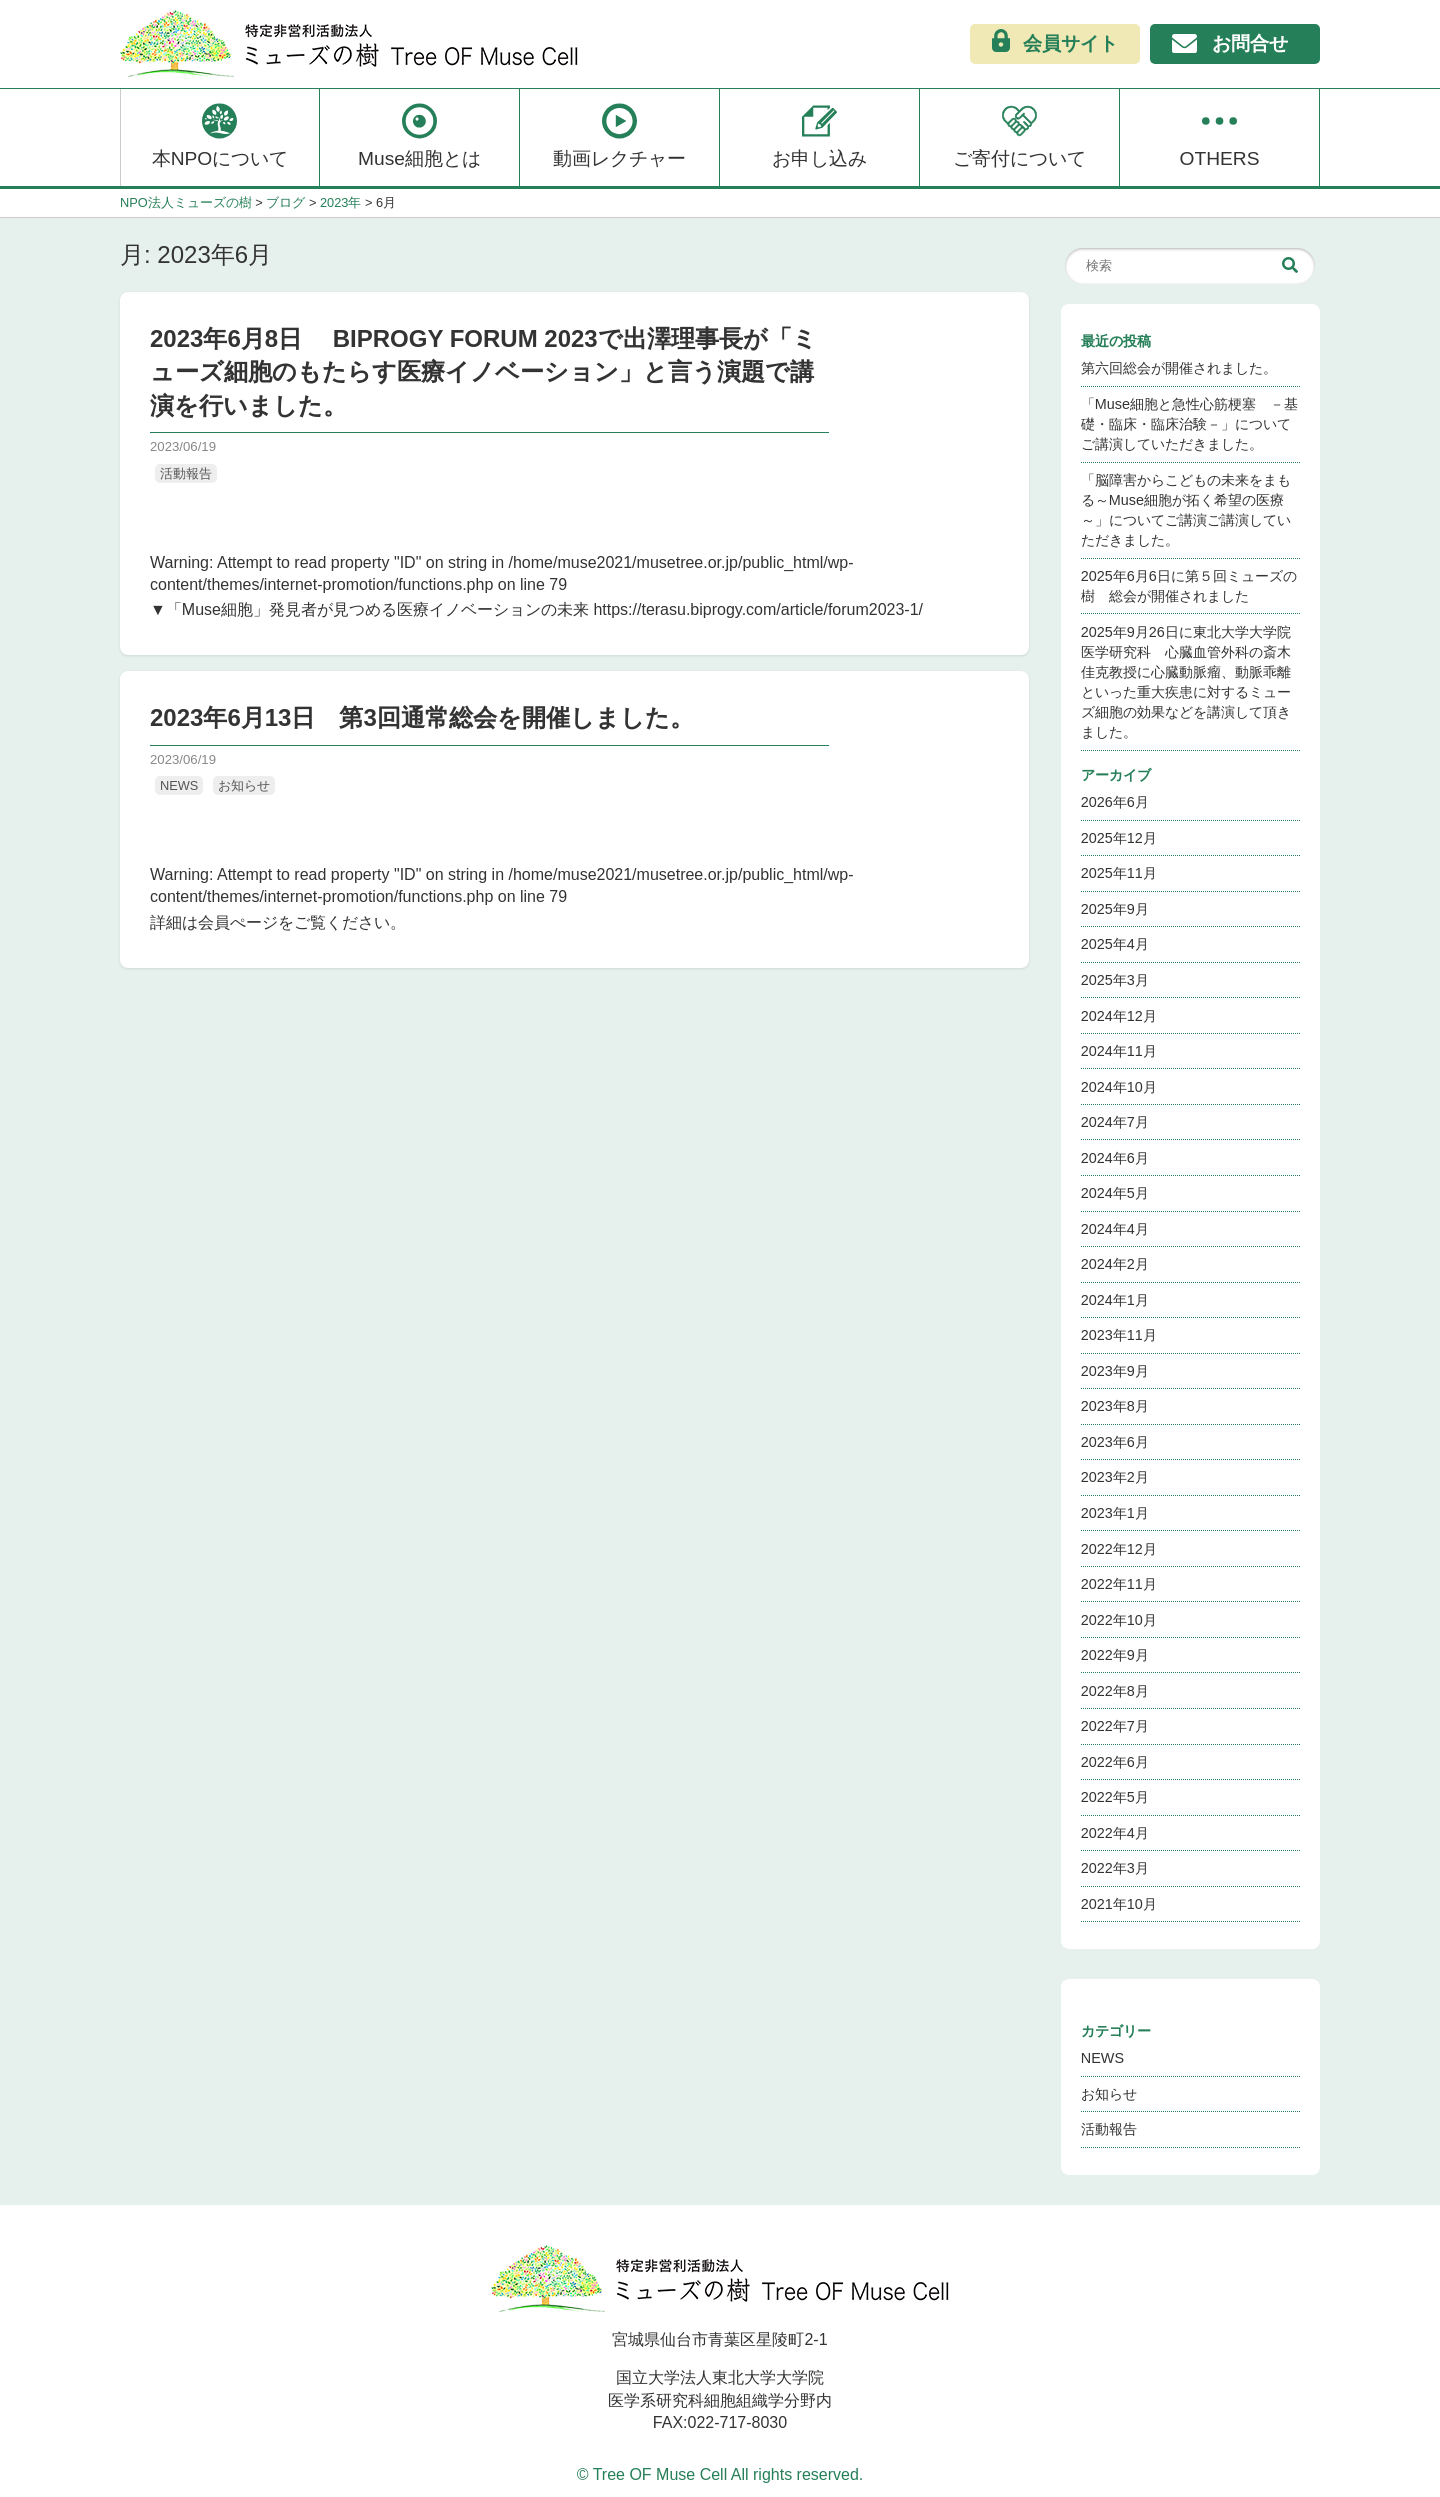  Describe the element at coordinates (1179, 368) in the screenshot. I see `第六回総会が開催されました。` at that location.